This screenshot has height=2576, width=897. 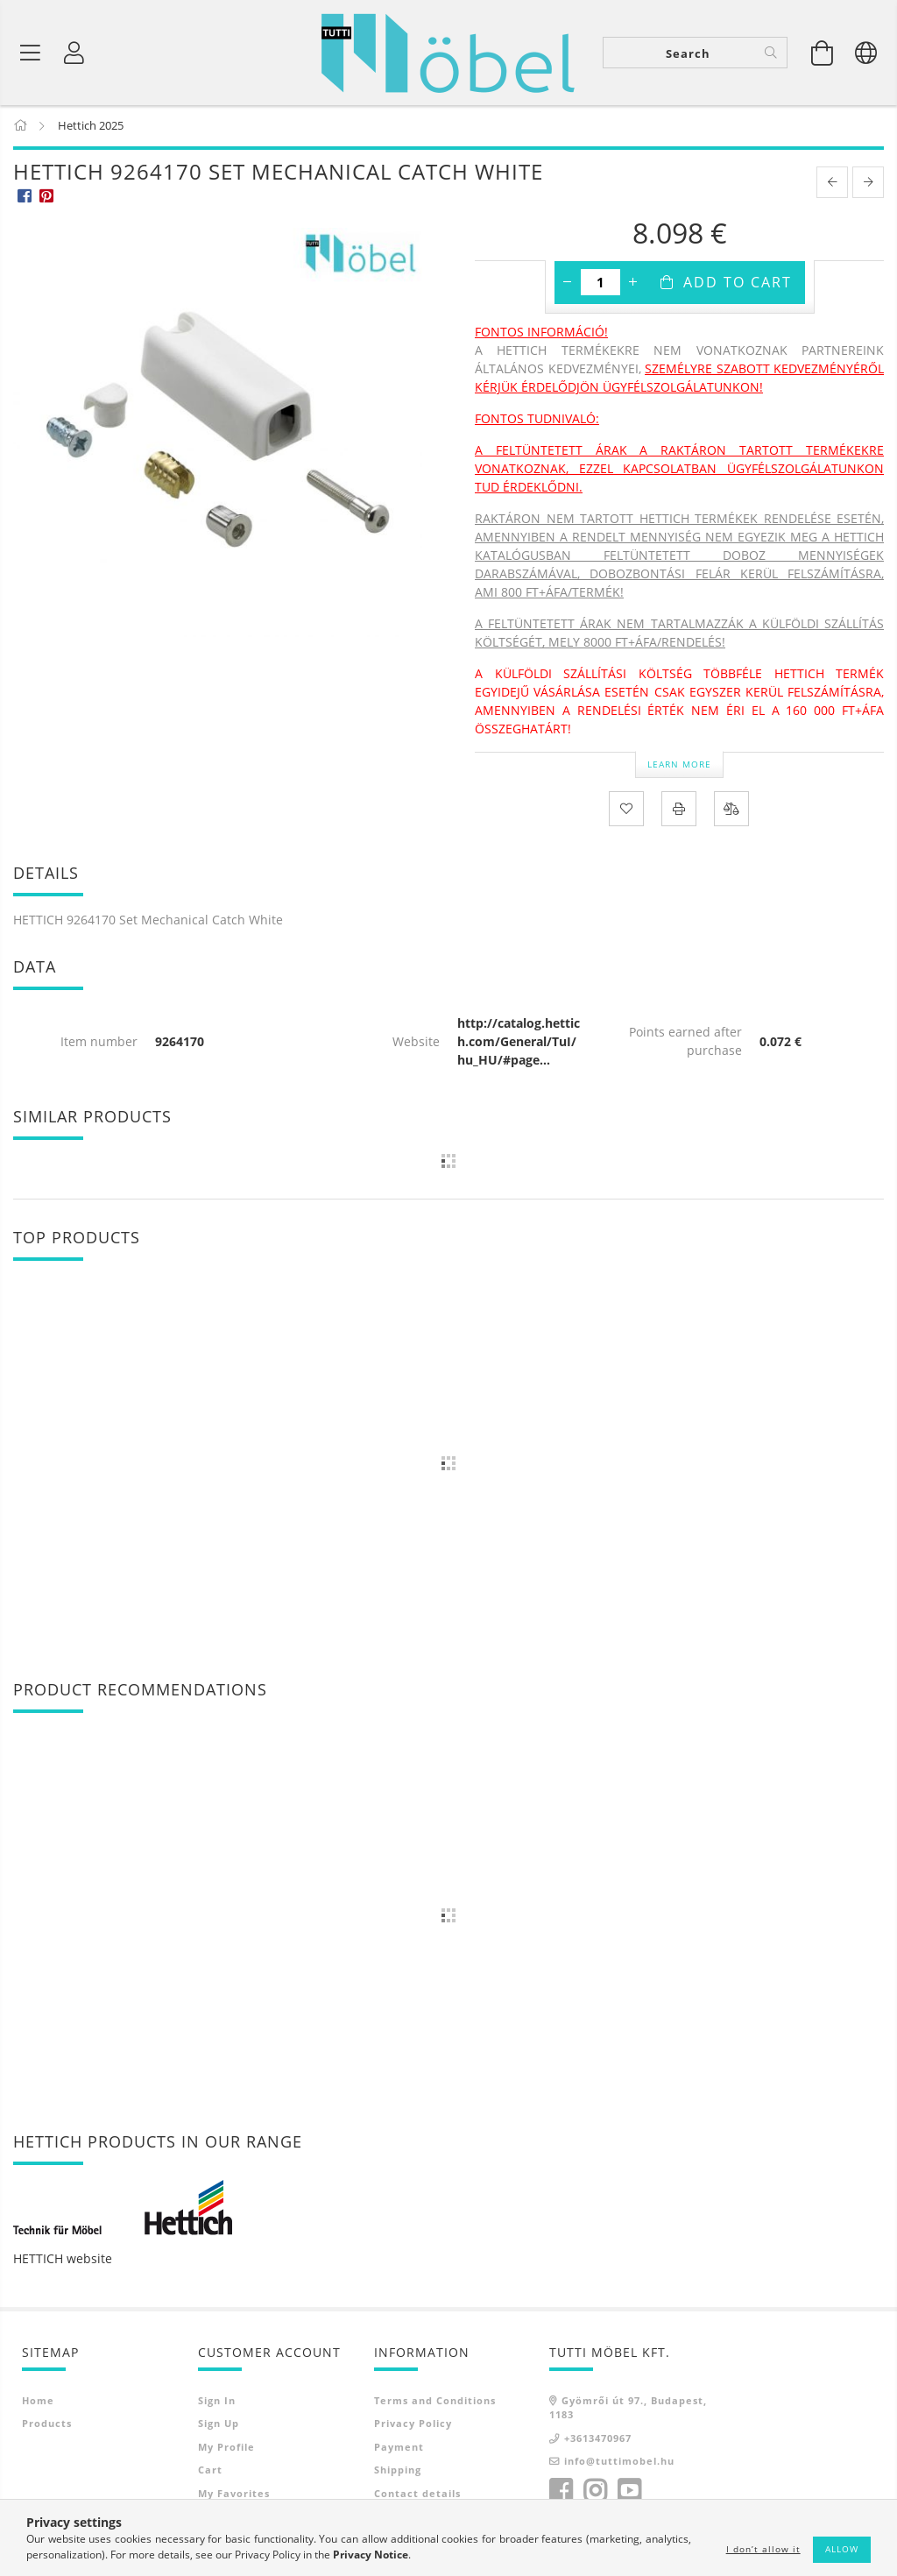 What do you see at coordinates (417, 2494) in the screenshot?
I see `Contact details` at bounding box center [417, 2494].